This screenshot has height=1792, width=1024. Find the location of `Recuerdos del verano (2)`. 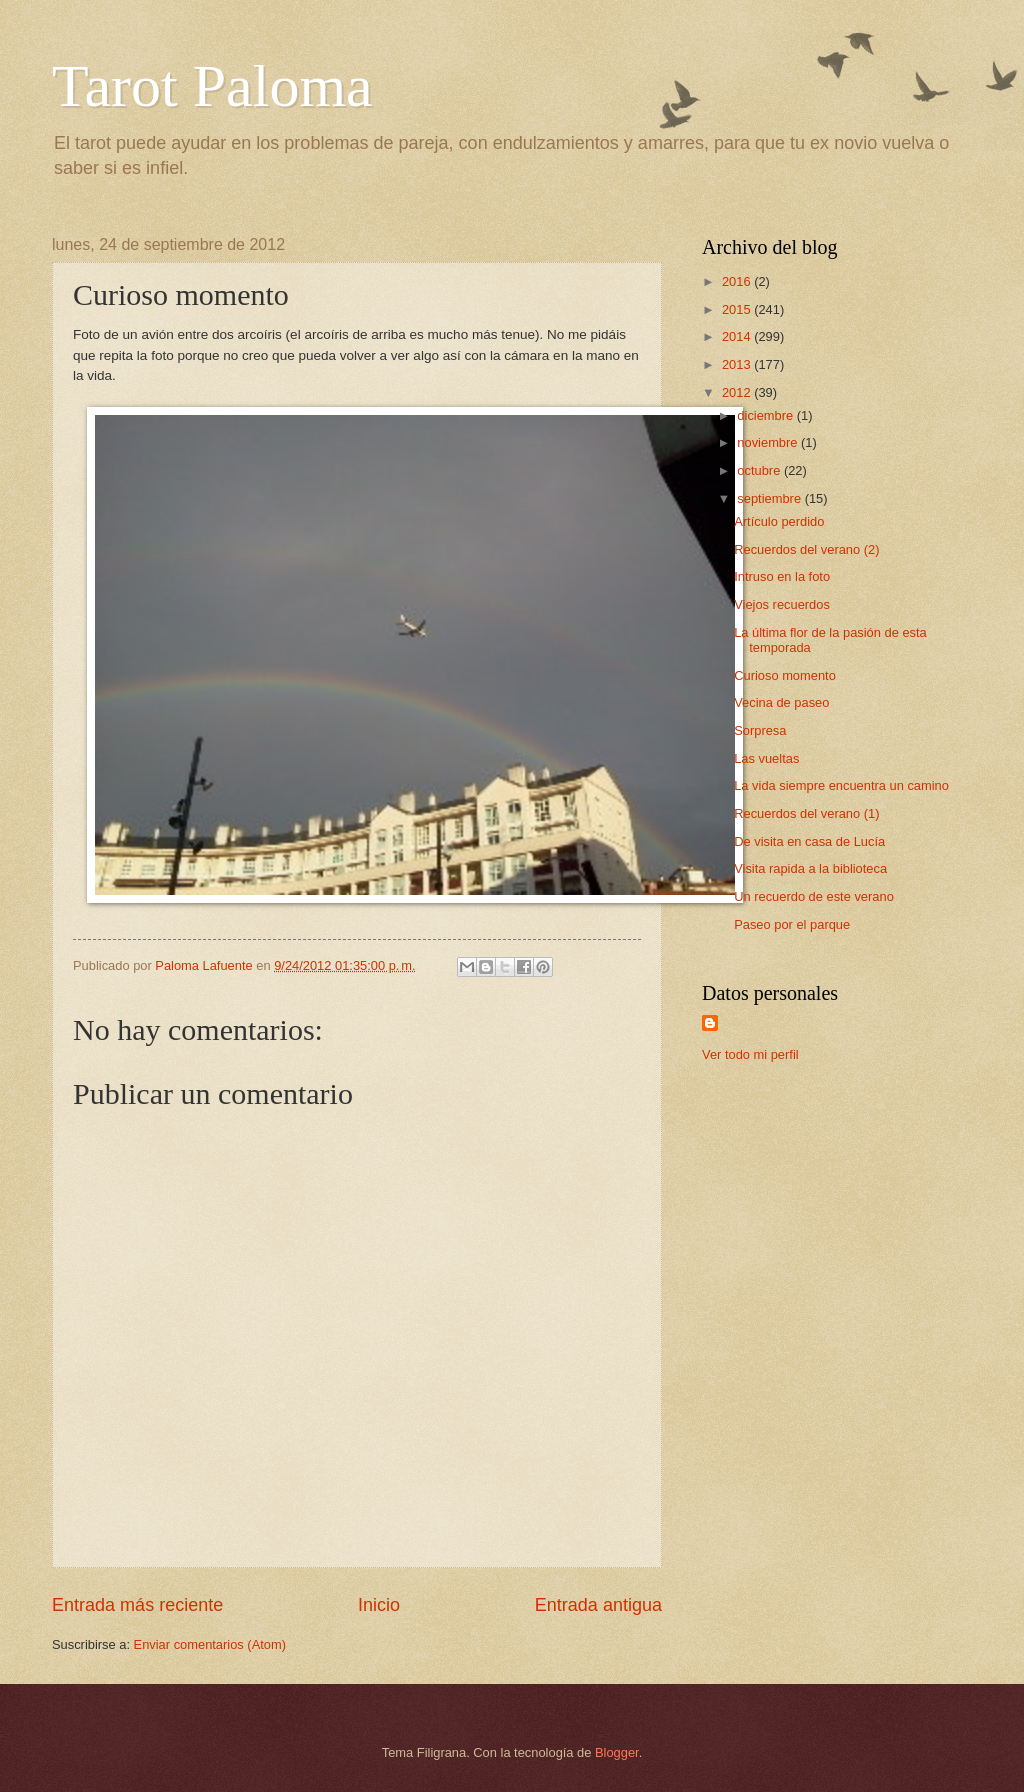

Recuerdos del verano (2) is located at coordinates (806, 549).